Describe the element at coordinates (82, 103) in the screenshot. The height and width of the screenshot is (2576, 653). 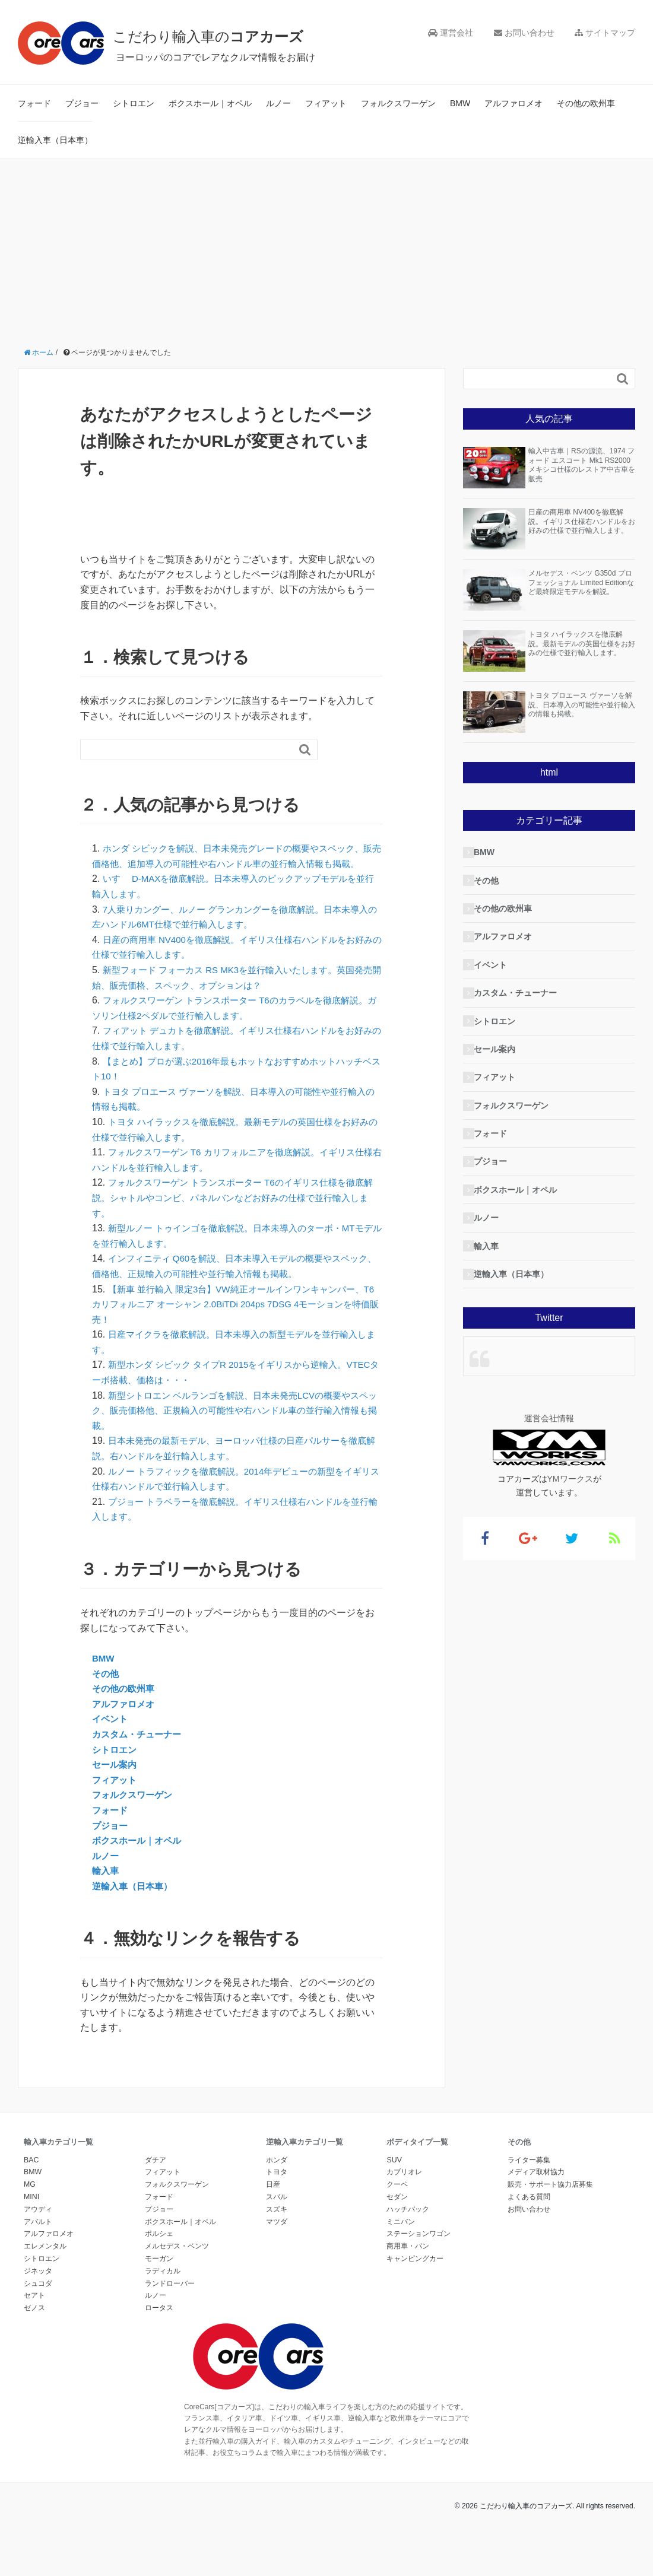
I see `プジョー` at that location.